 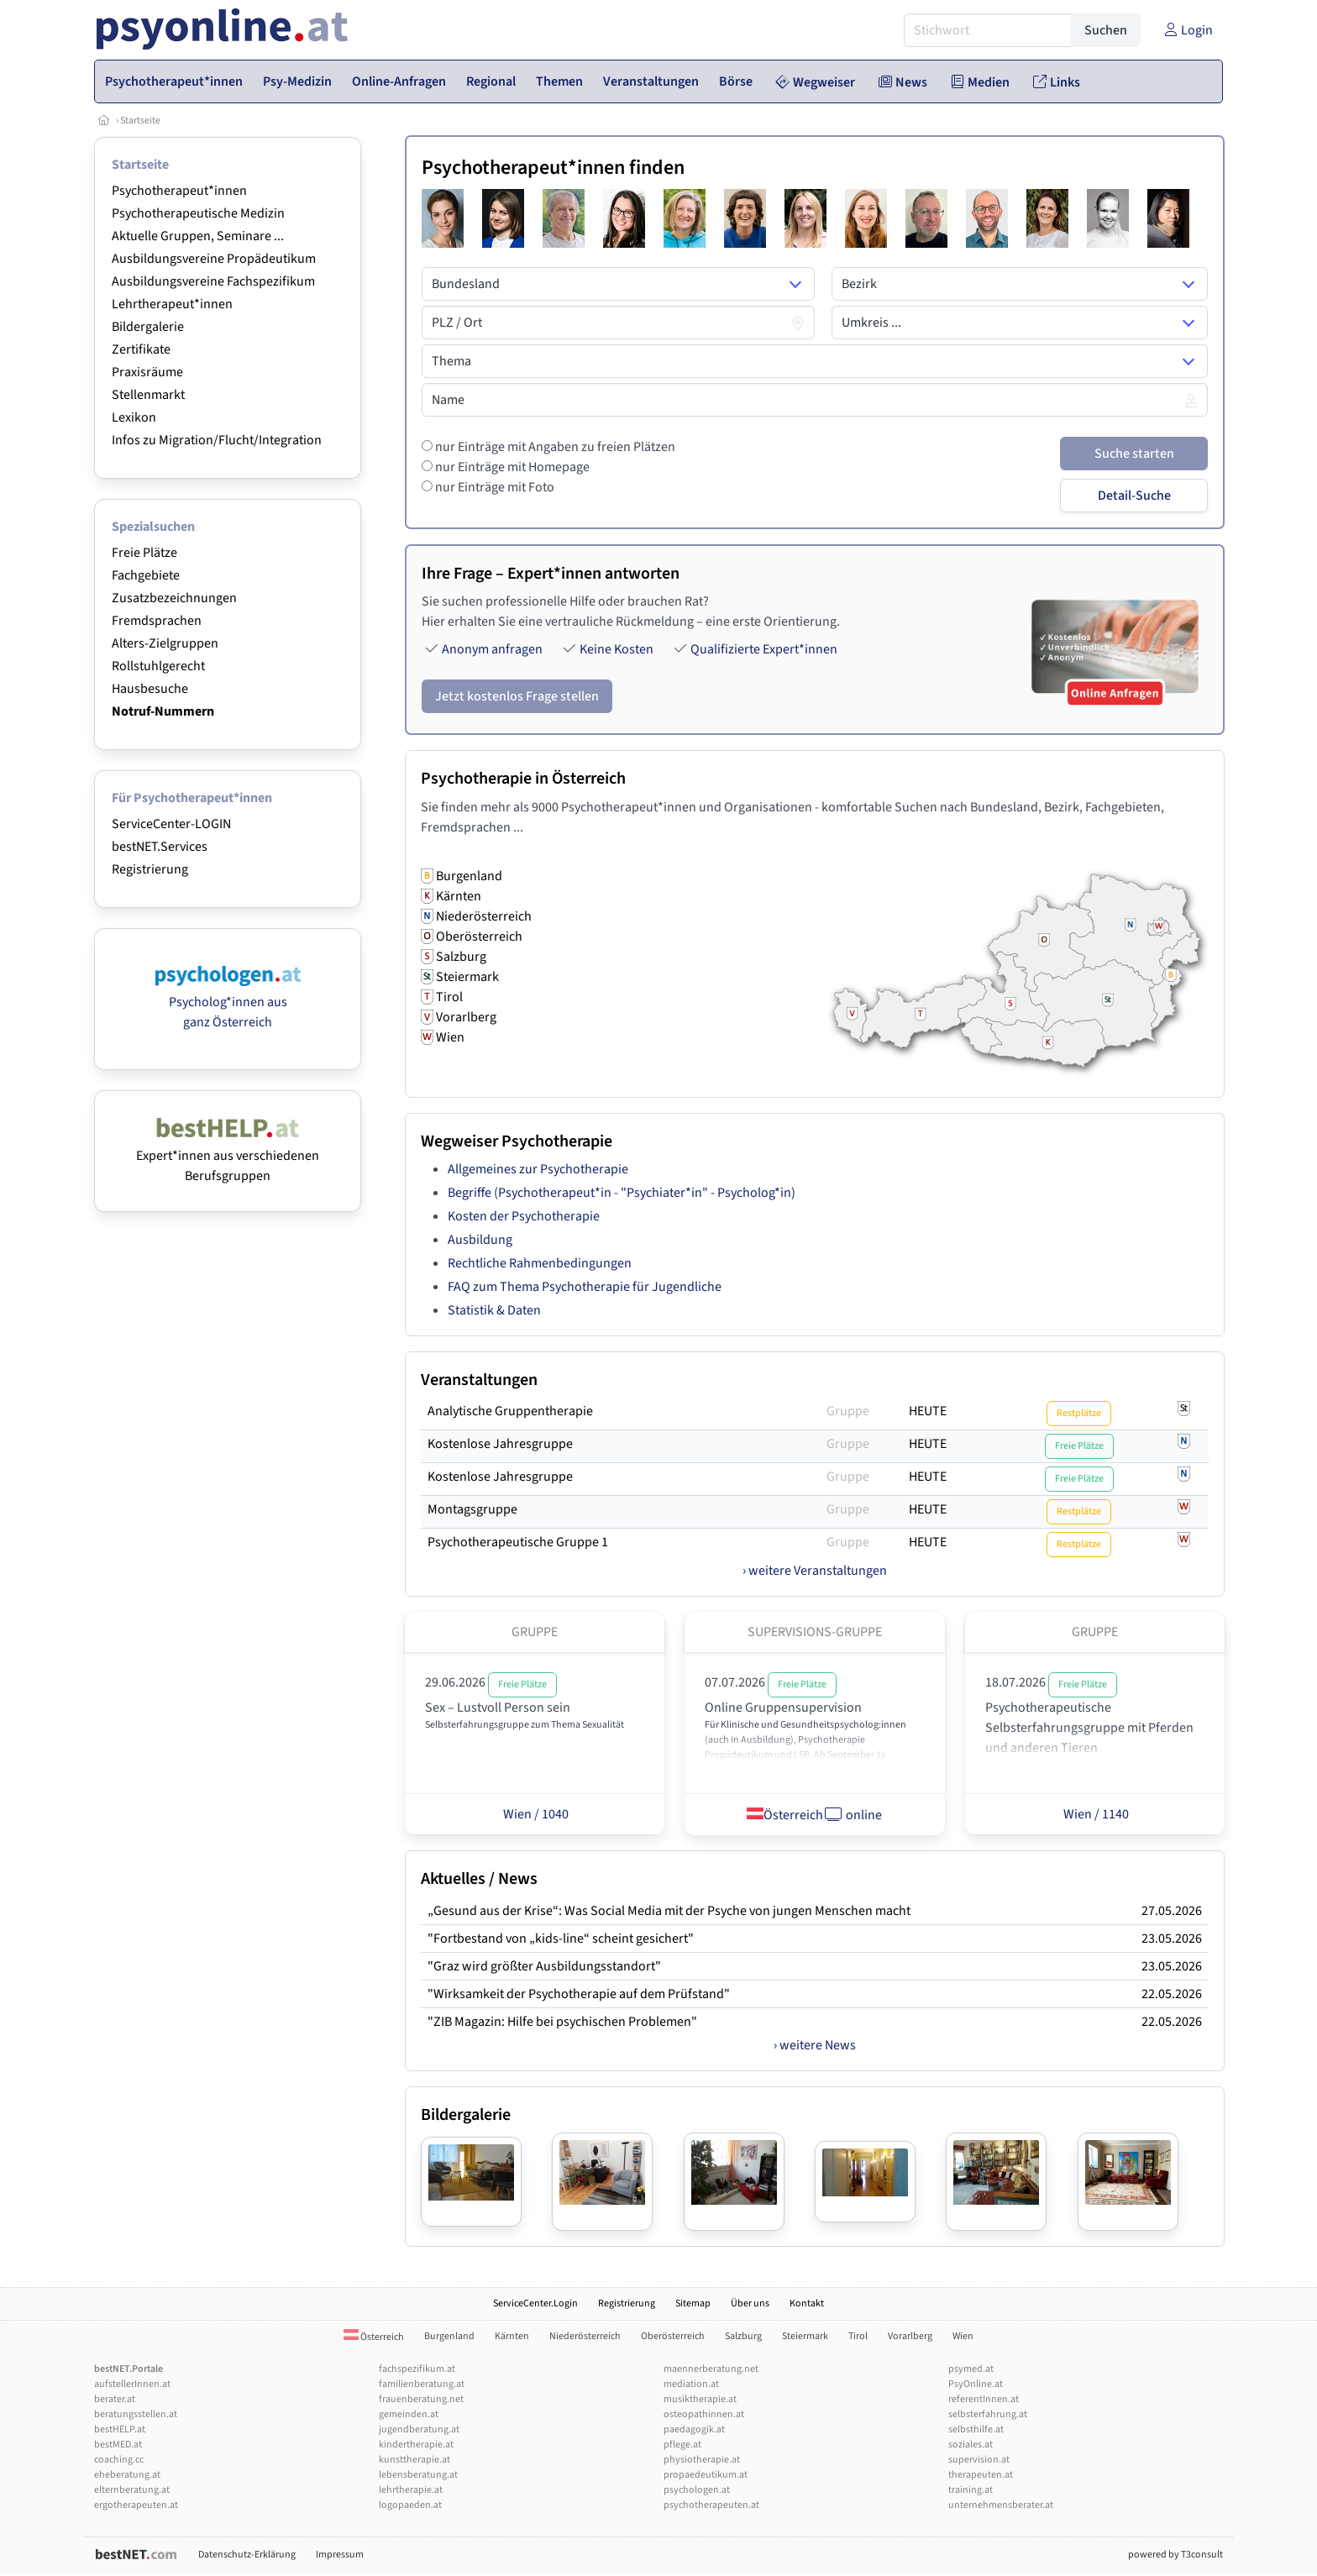 I want to click on nur Einträge mit Angaben zu freien Plätzen, so click(x=554, y=447).